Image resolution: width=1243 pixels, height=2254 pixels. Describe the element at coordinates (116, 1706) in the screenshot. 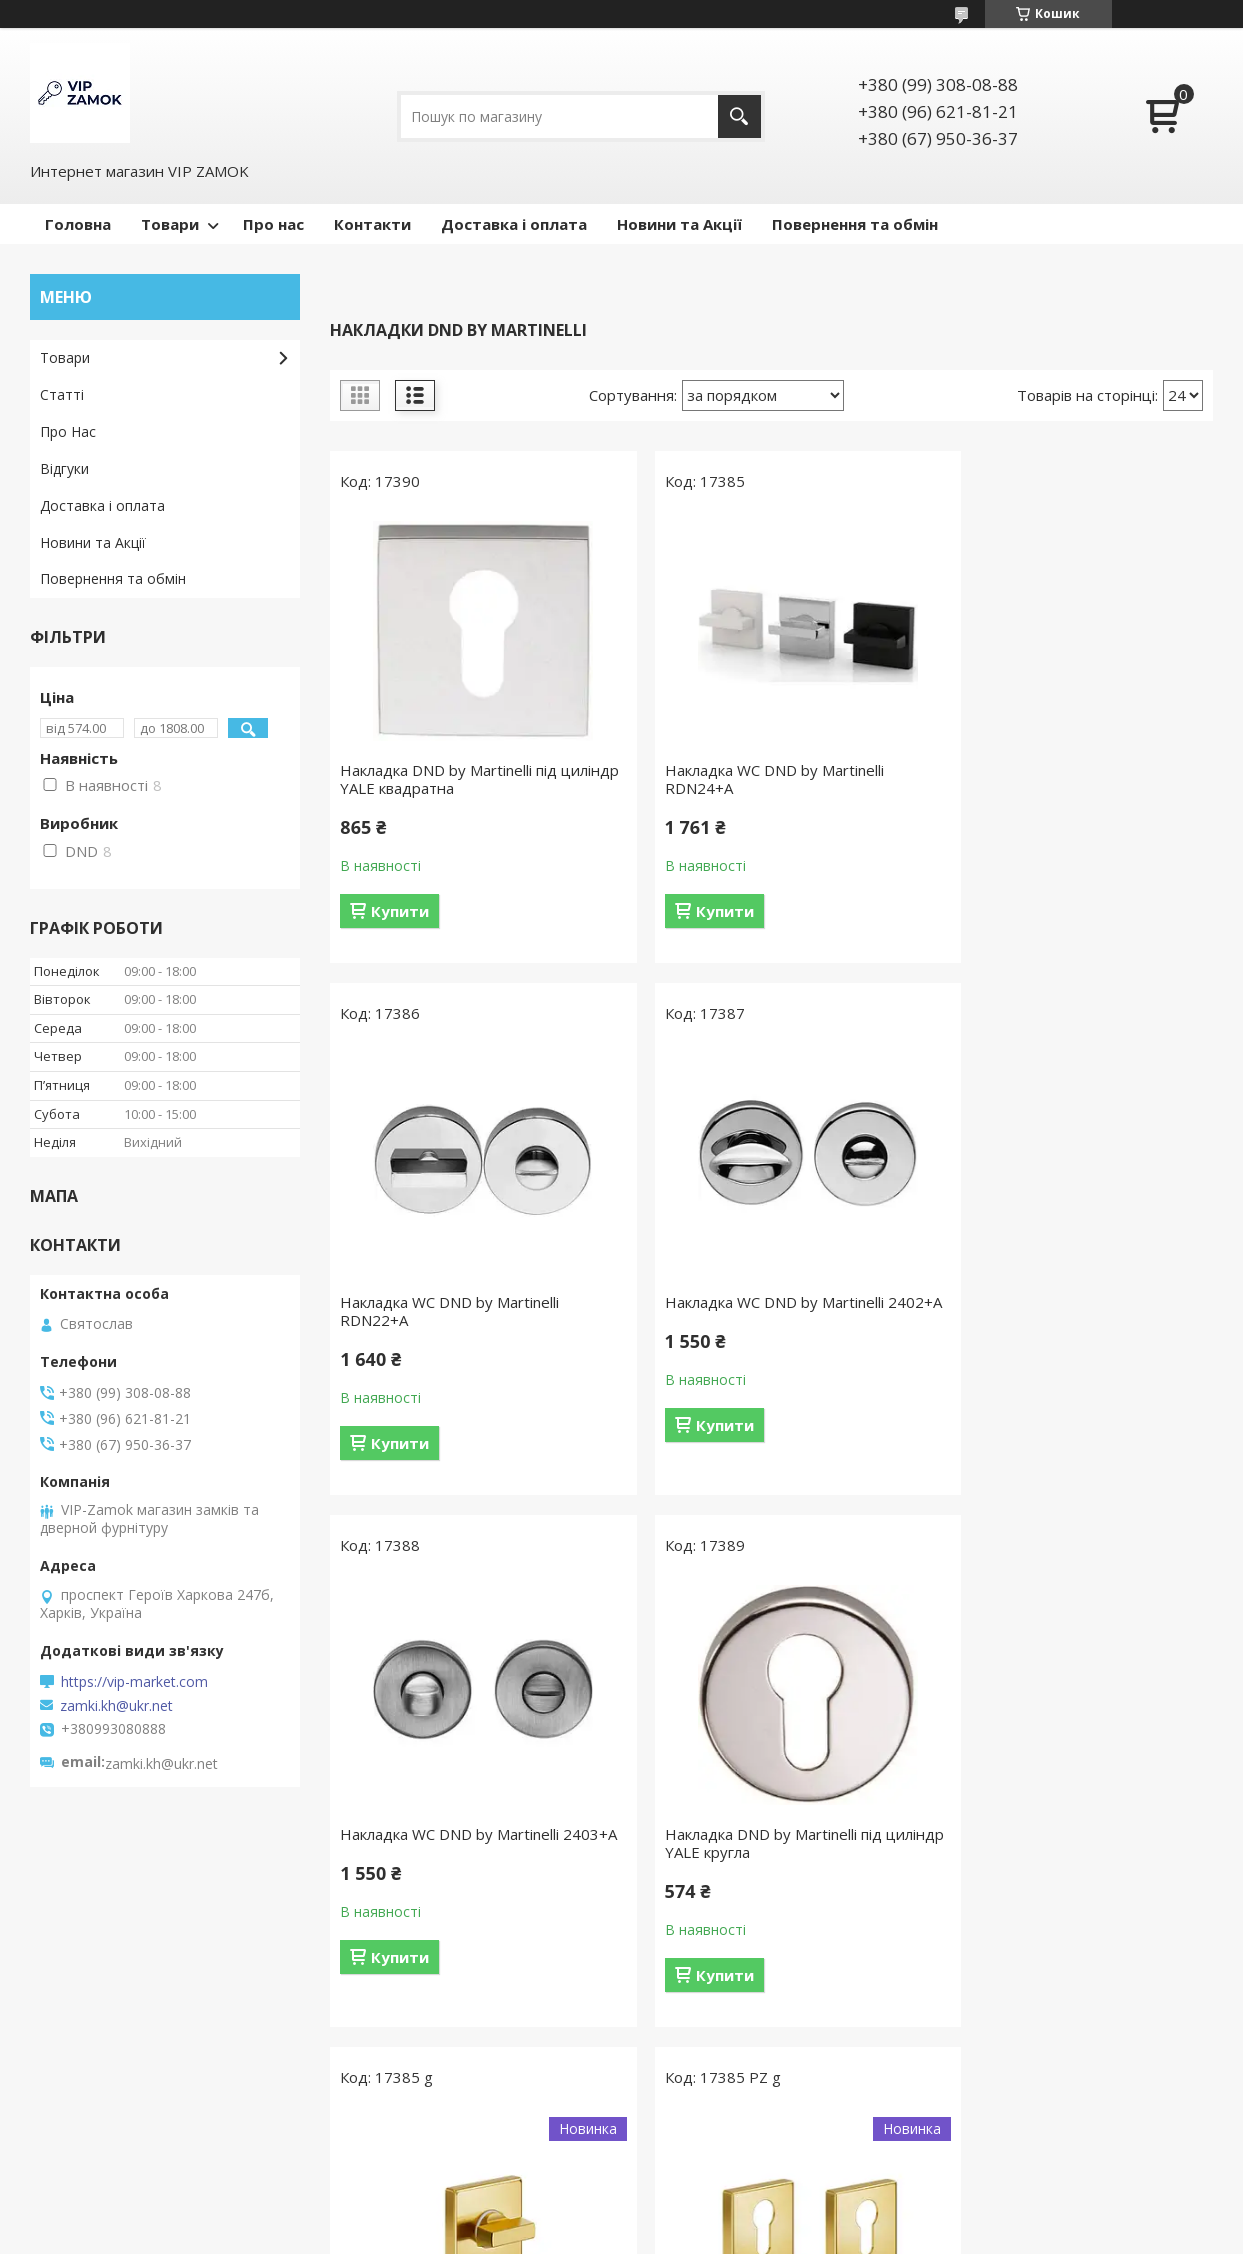

I see `zamki.kh@ukr.net` at that location.